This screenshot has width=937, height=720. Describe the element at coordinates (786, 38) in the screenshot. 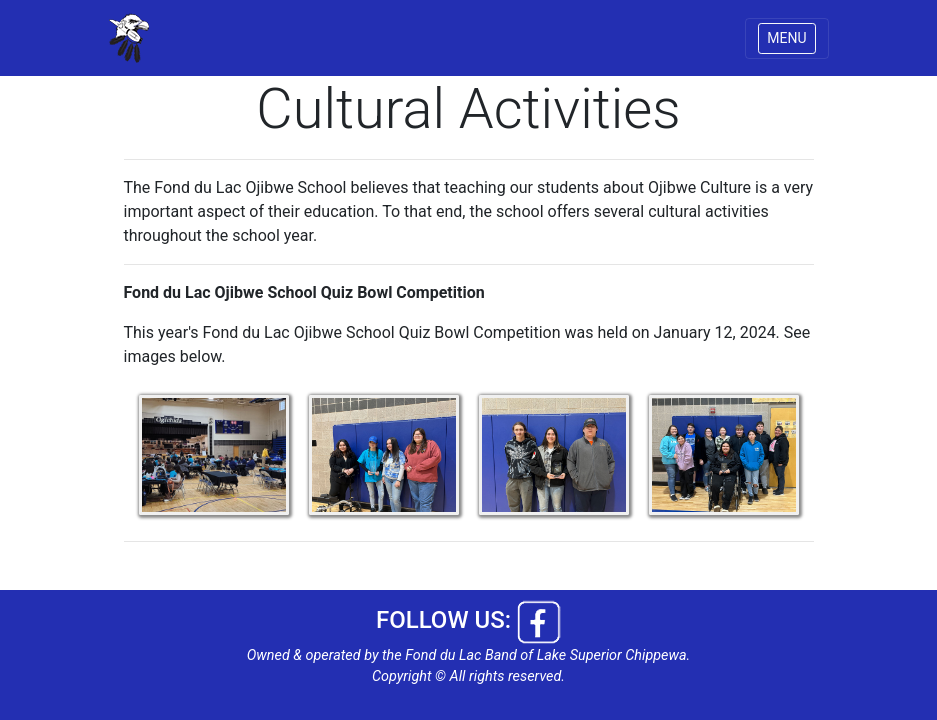

I see `MENU` at that location.